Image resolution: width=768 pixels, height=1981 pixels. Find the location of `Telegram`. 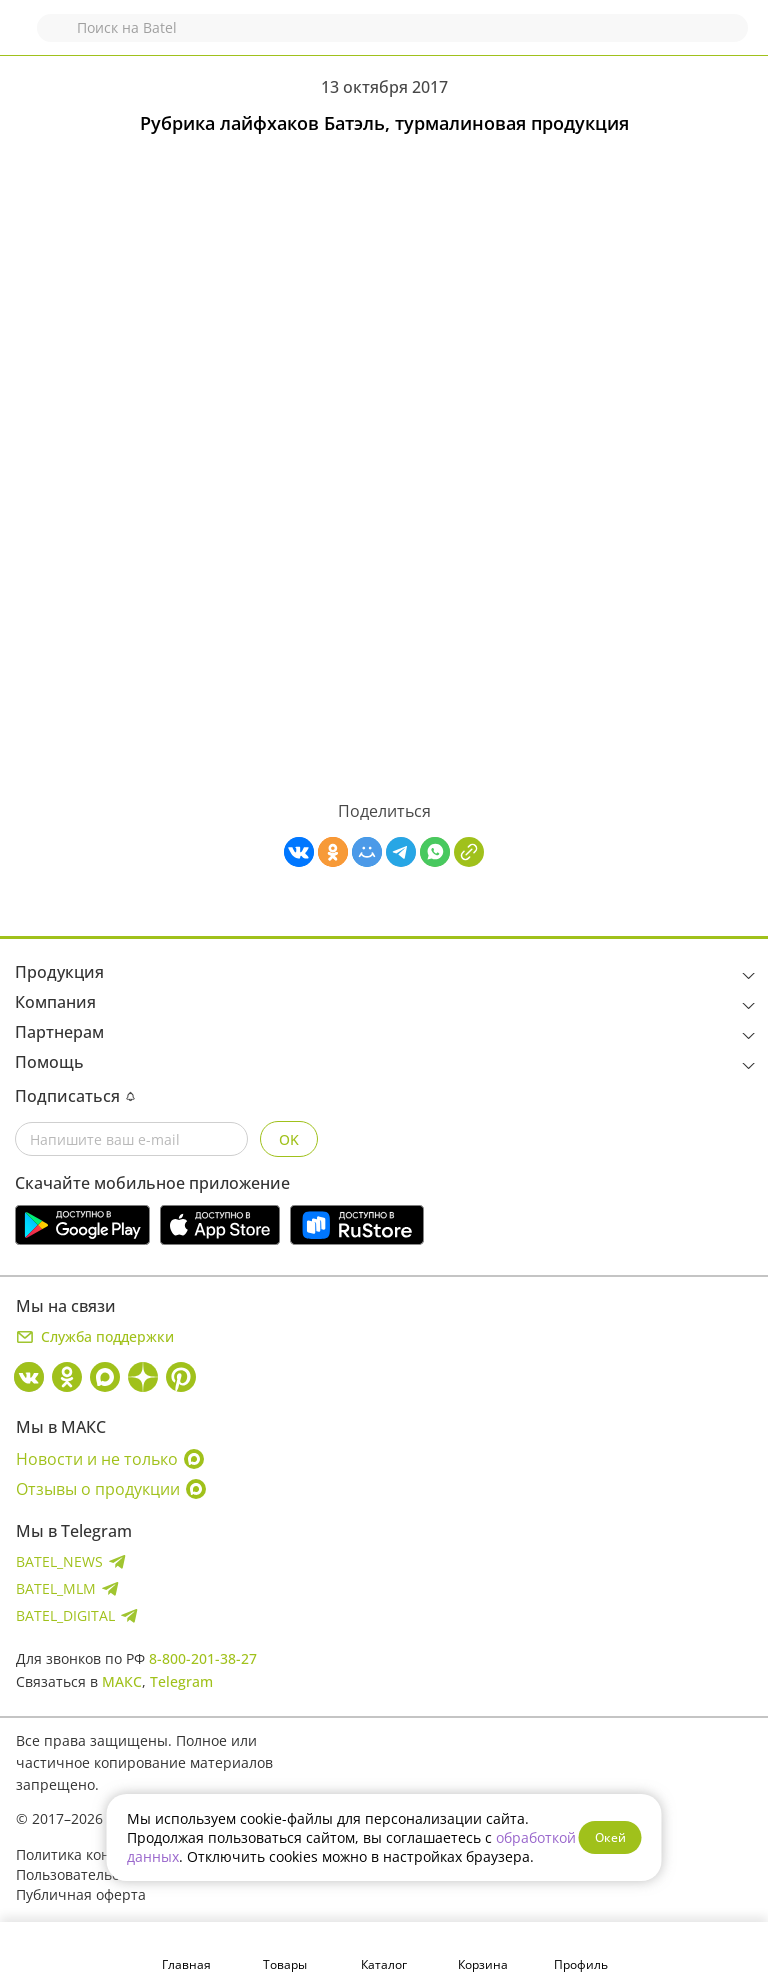

Telegram is located at coordinates (181, 1681).